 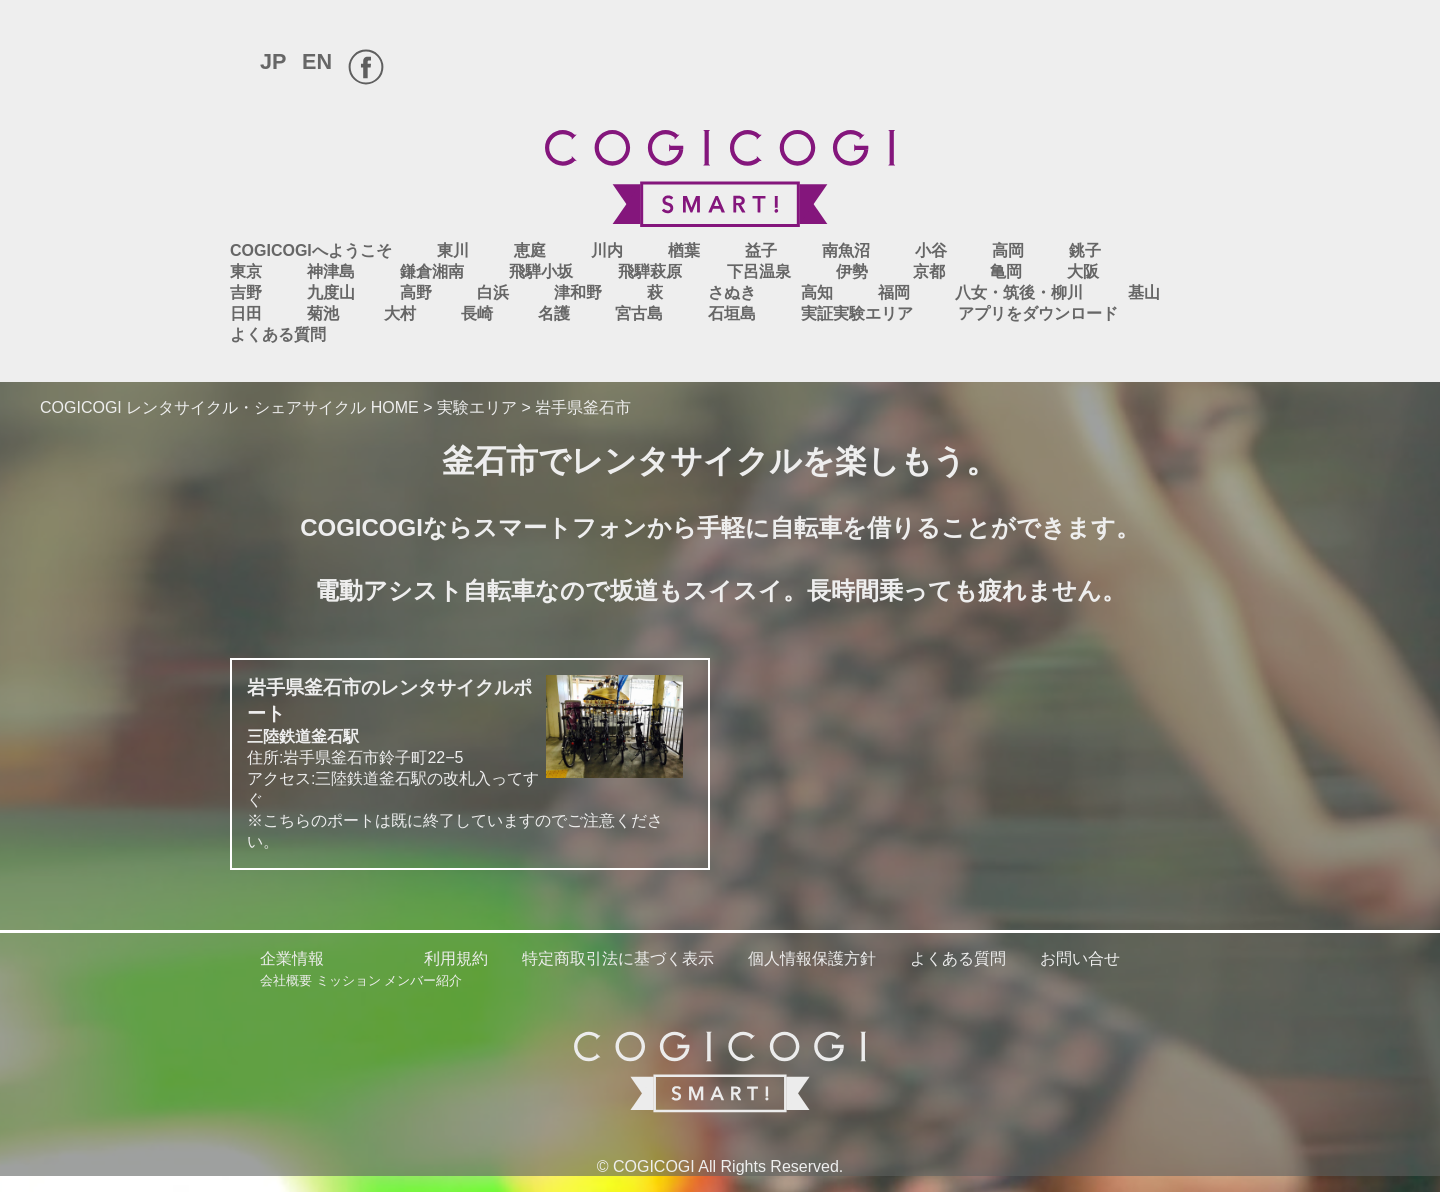 What do you see at coordinates (759, 271) in the screenshot?
I see `下呂温泉` at bounding box center [759, 271].